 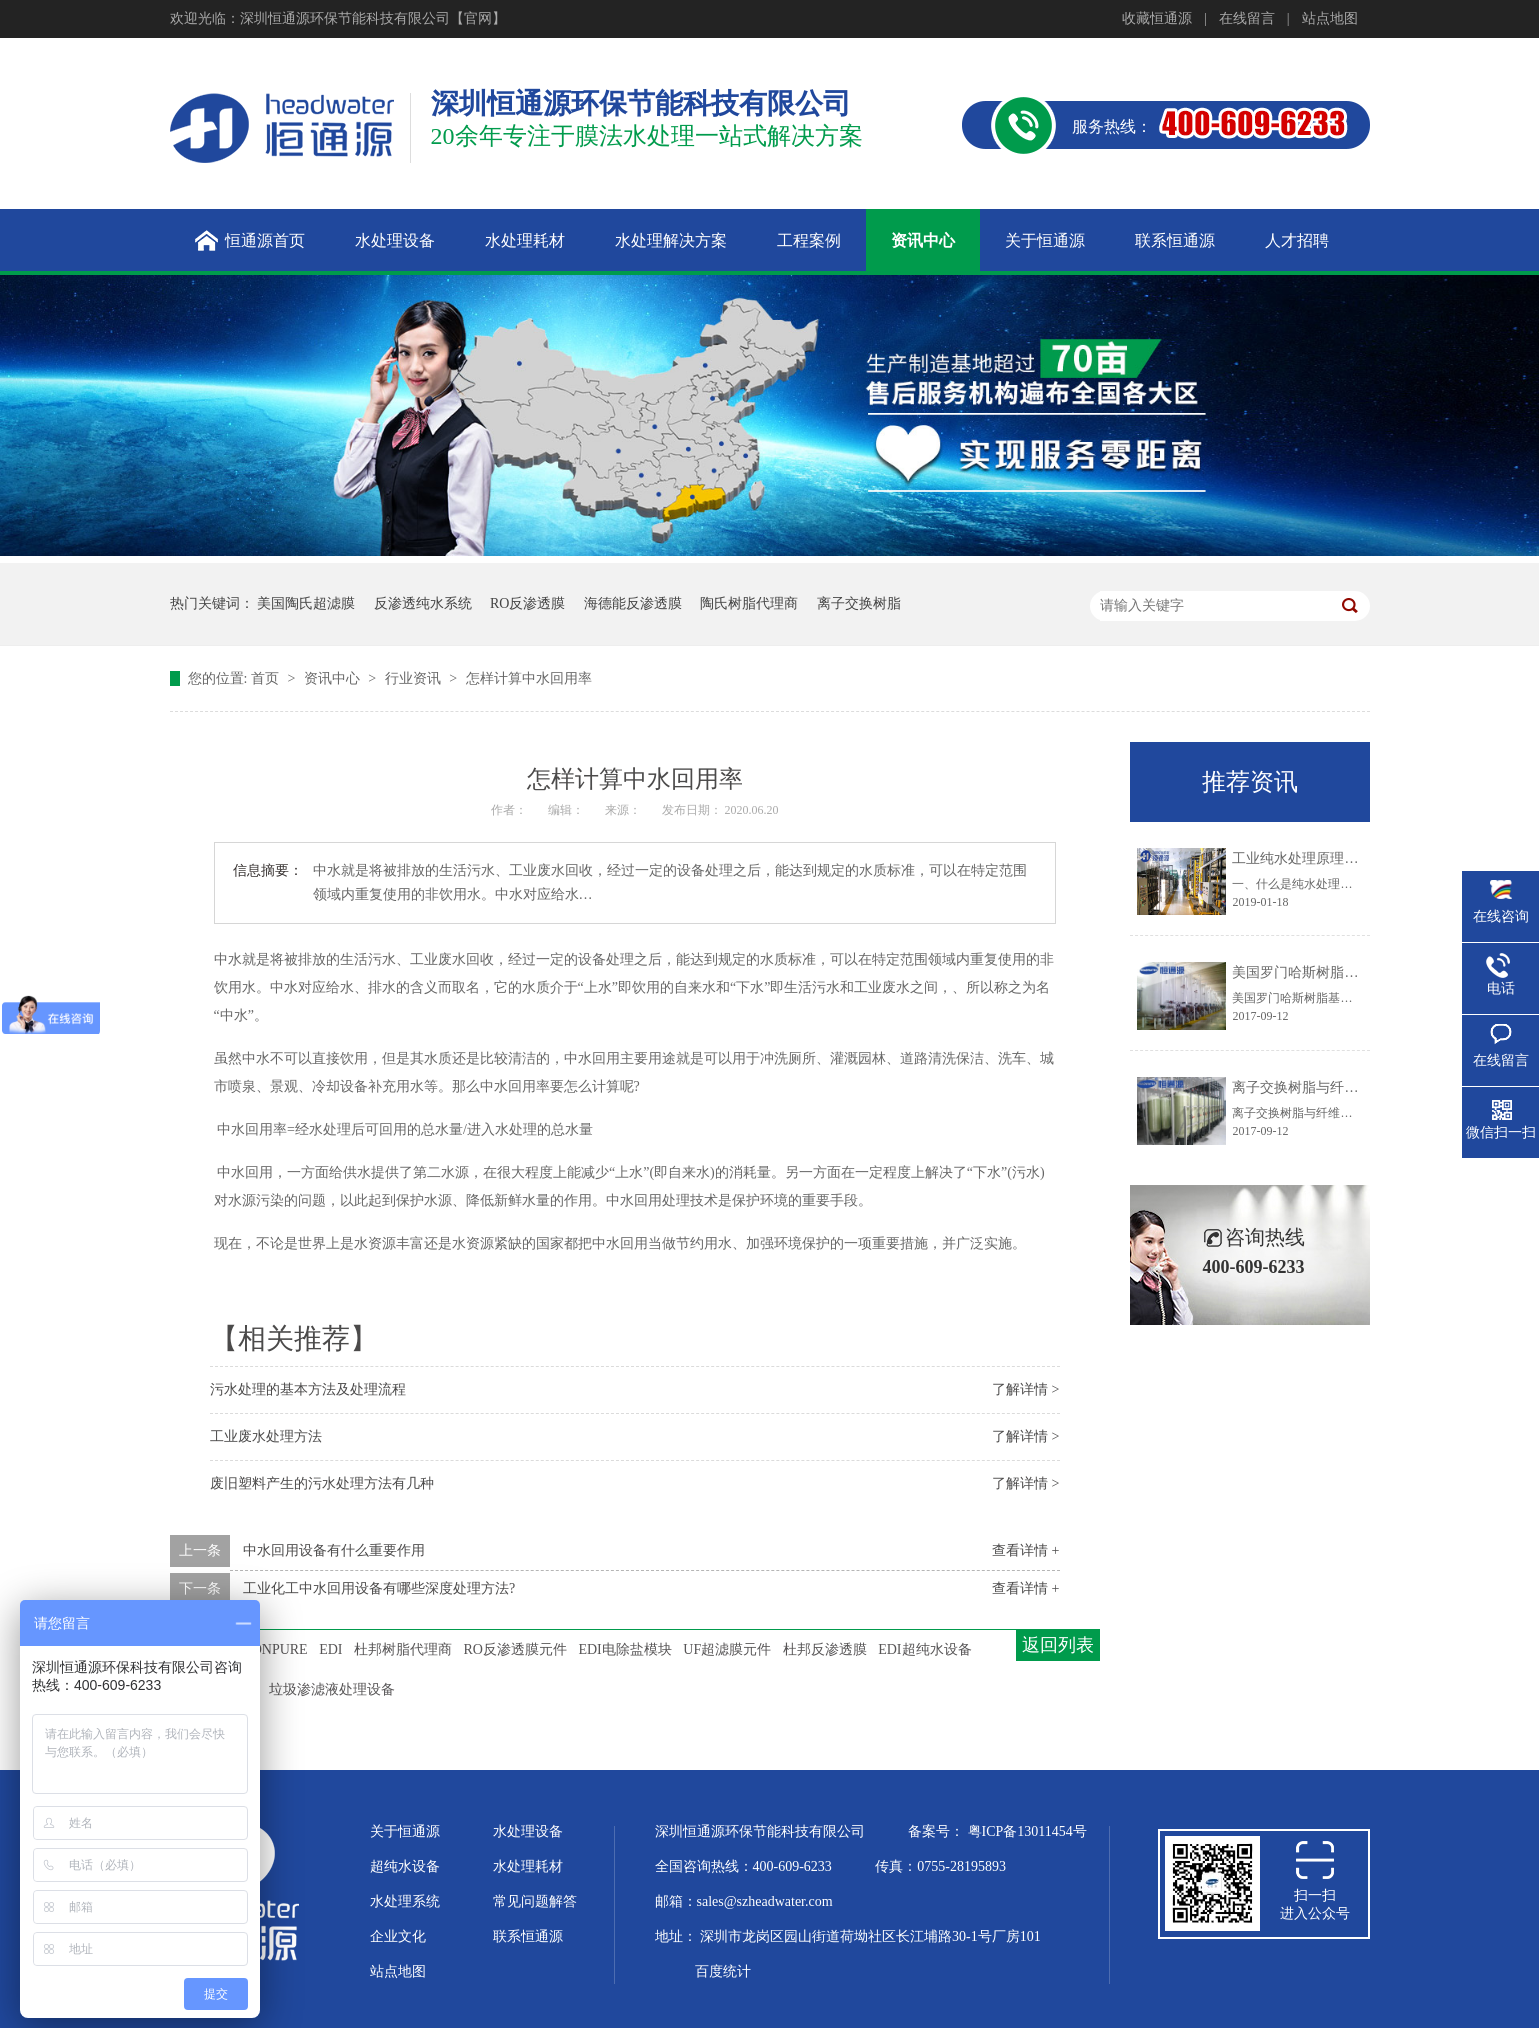 I want to click on 行业资讯, so click(x=415, y=678).